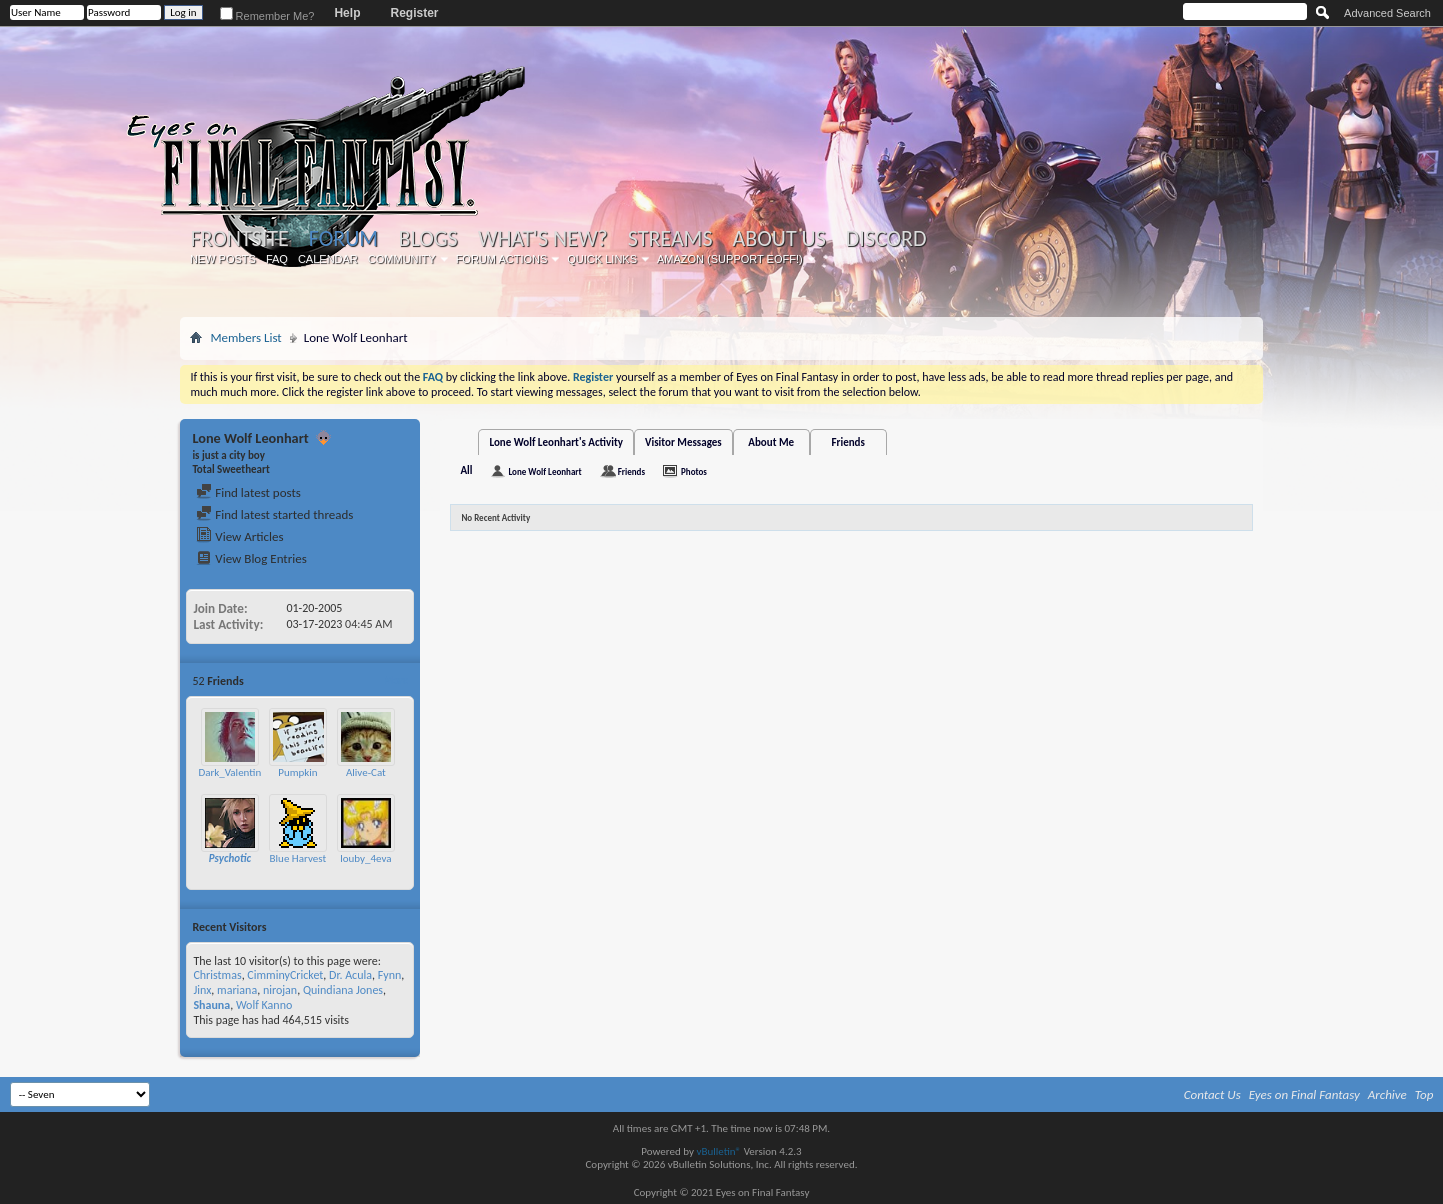 The width and height of the screenshot is (1443, 1204). What do you see at coordinates (248, 492) in the screenshot?
I see `Find latest posts` at bounding box center [248, 492].